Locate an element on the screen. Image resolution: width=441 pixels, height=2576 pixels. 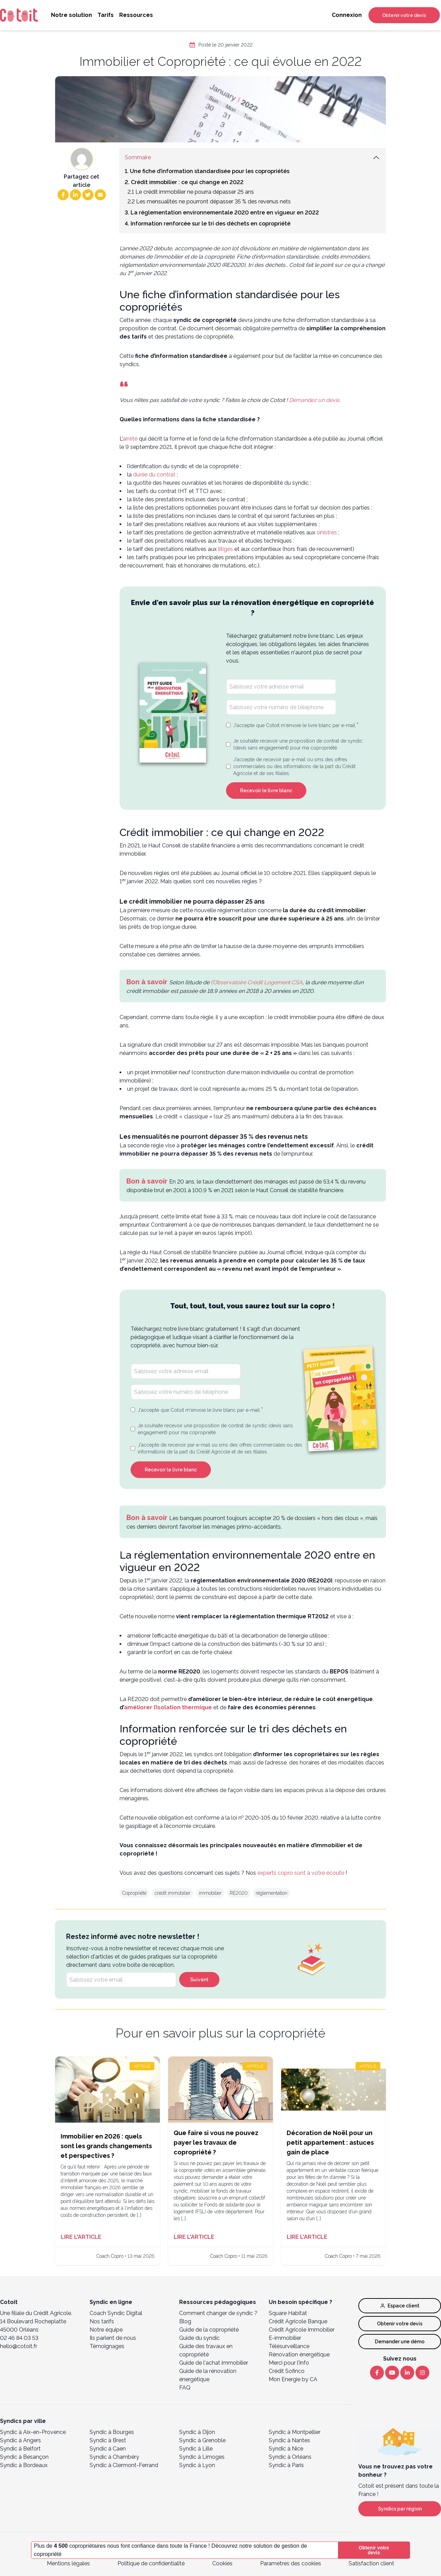
litiges is located at coordinates (225, 549).